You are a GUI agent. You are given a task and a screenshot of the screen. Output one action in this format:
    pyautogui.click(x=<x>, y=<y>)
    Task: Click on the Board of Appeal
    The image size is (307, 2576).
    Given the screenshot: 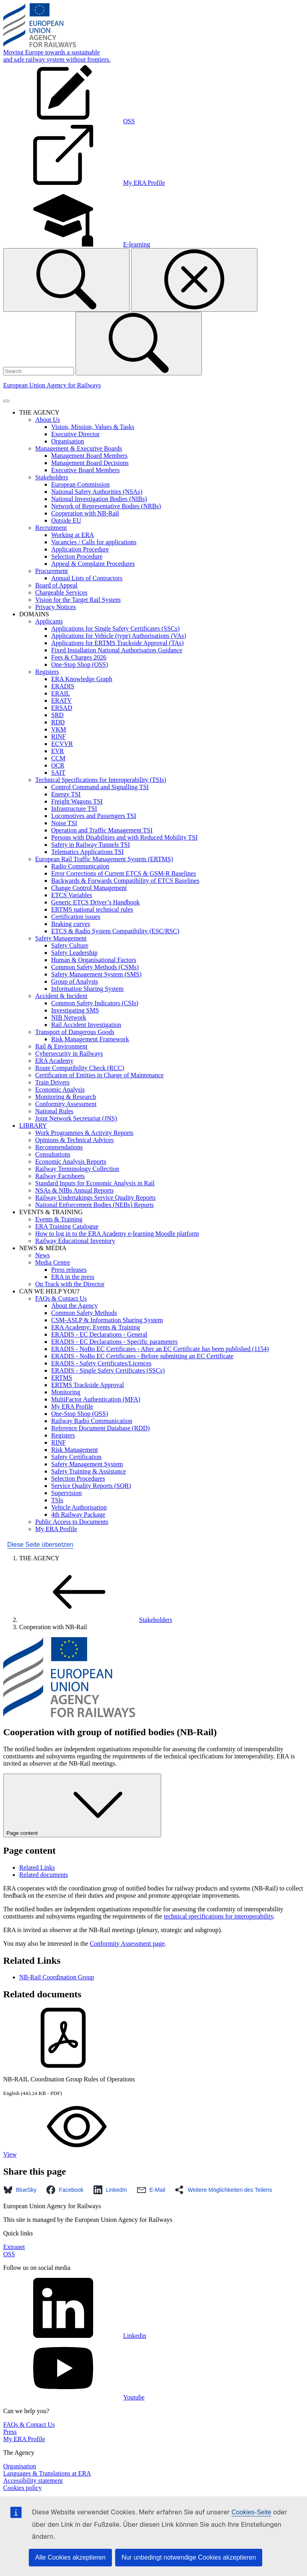 What is the action you would take?
    pyautogui.click(x=56, y=585)
    